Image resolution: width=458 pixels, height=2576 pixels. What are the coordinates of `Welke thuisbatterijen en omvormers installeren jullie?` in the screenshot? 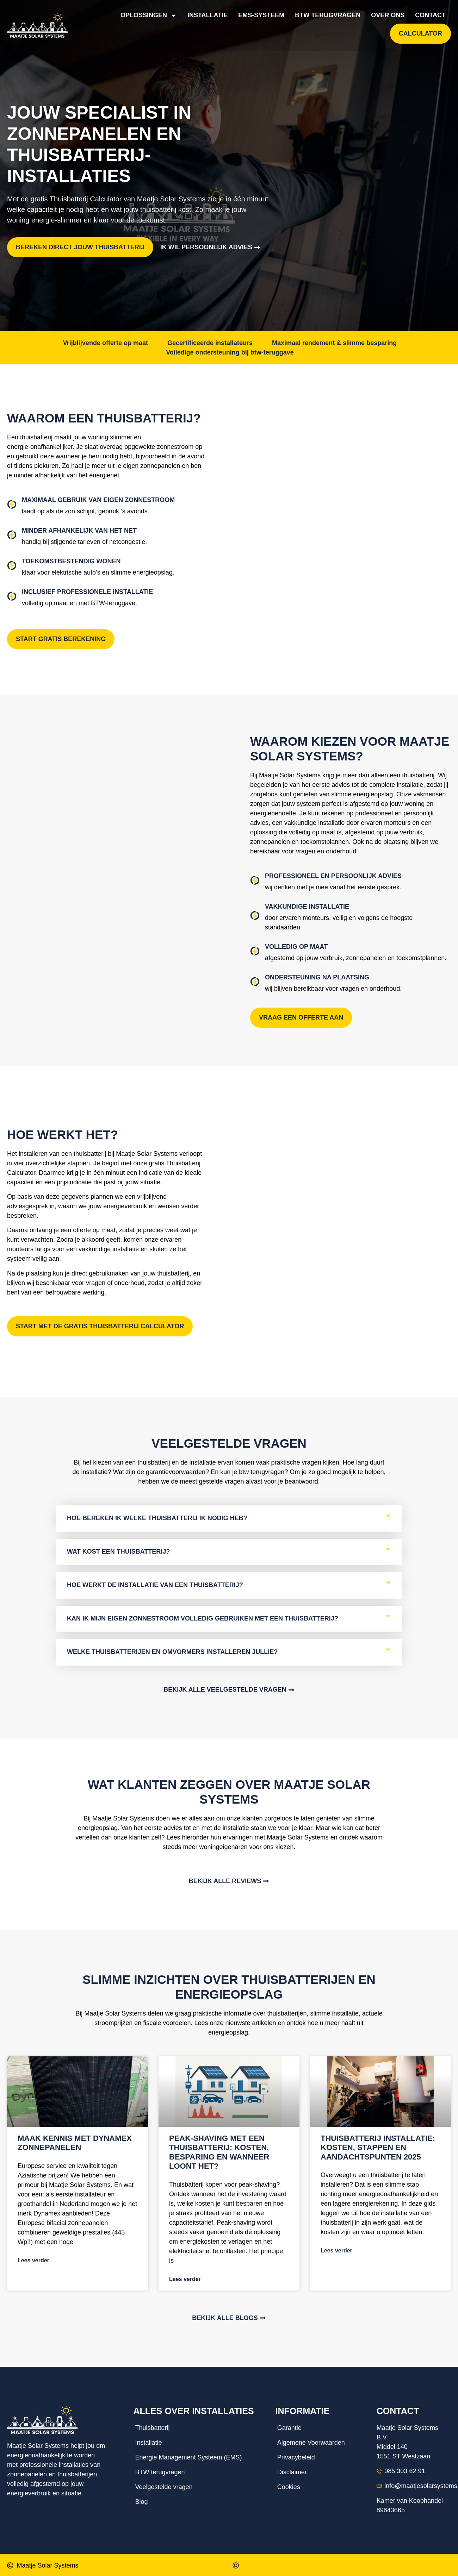 It's located at (172, 1642).